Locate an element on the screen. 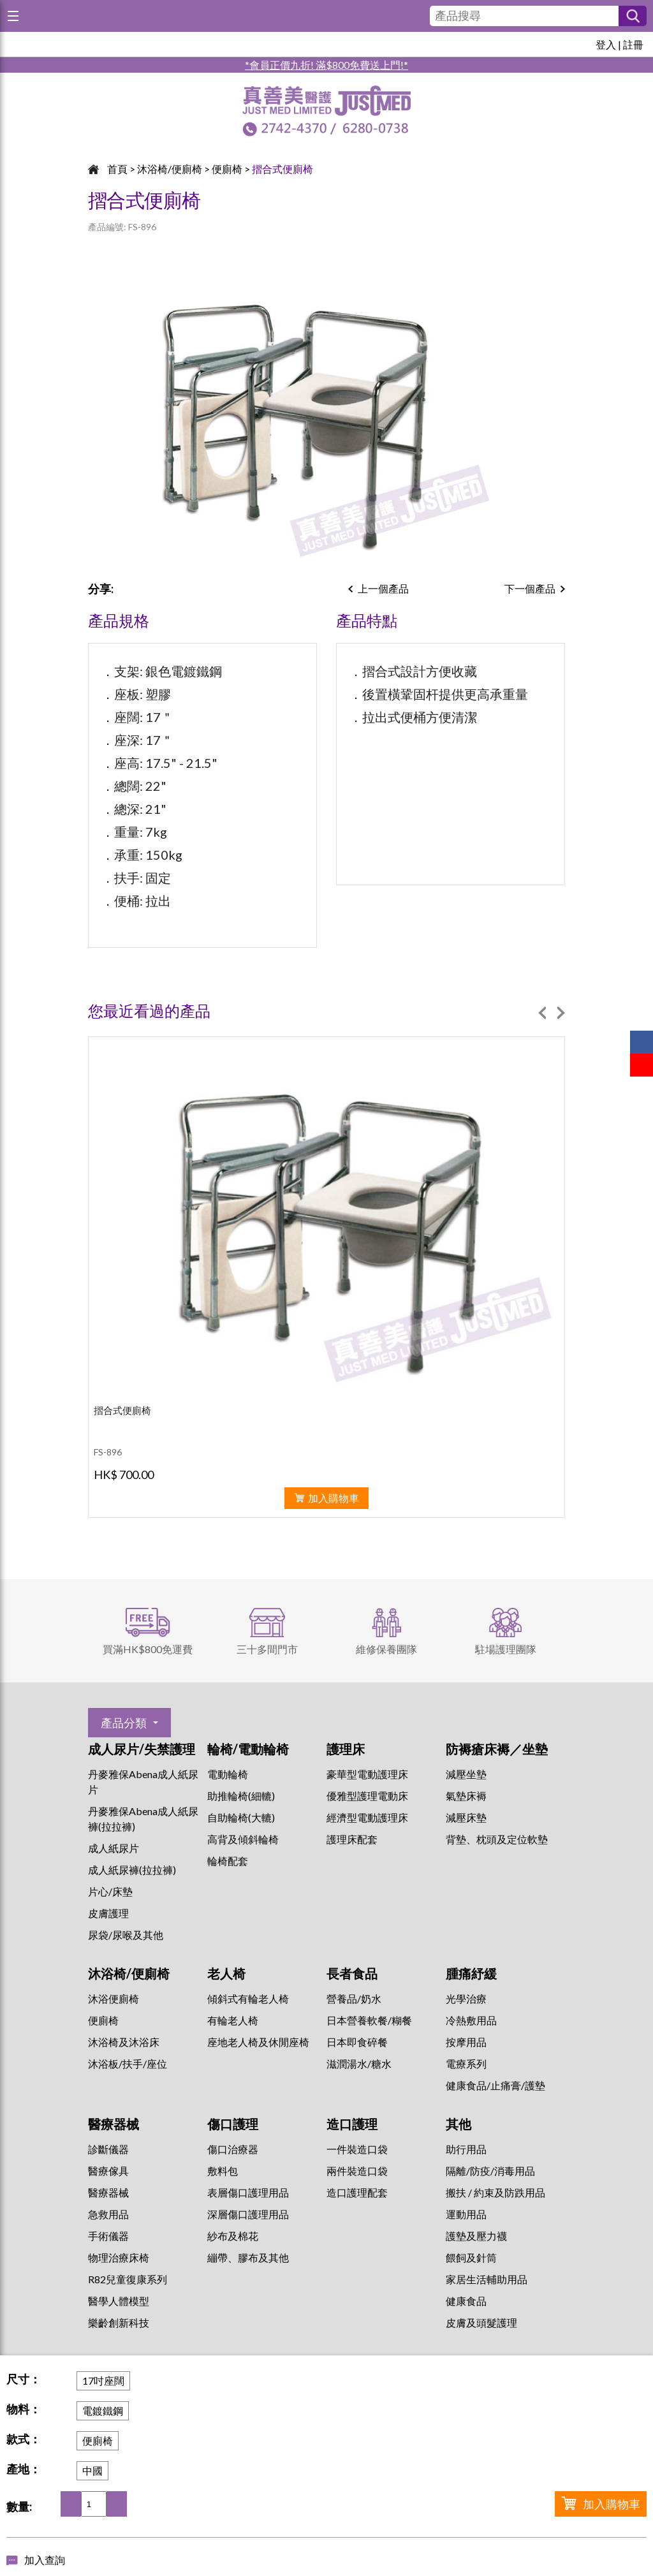  背墊、枕頭及定位軟墊 is located at coordinates (497, 1839).